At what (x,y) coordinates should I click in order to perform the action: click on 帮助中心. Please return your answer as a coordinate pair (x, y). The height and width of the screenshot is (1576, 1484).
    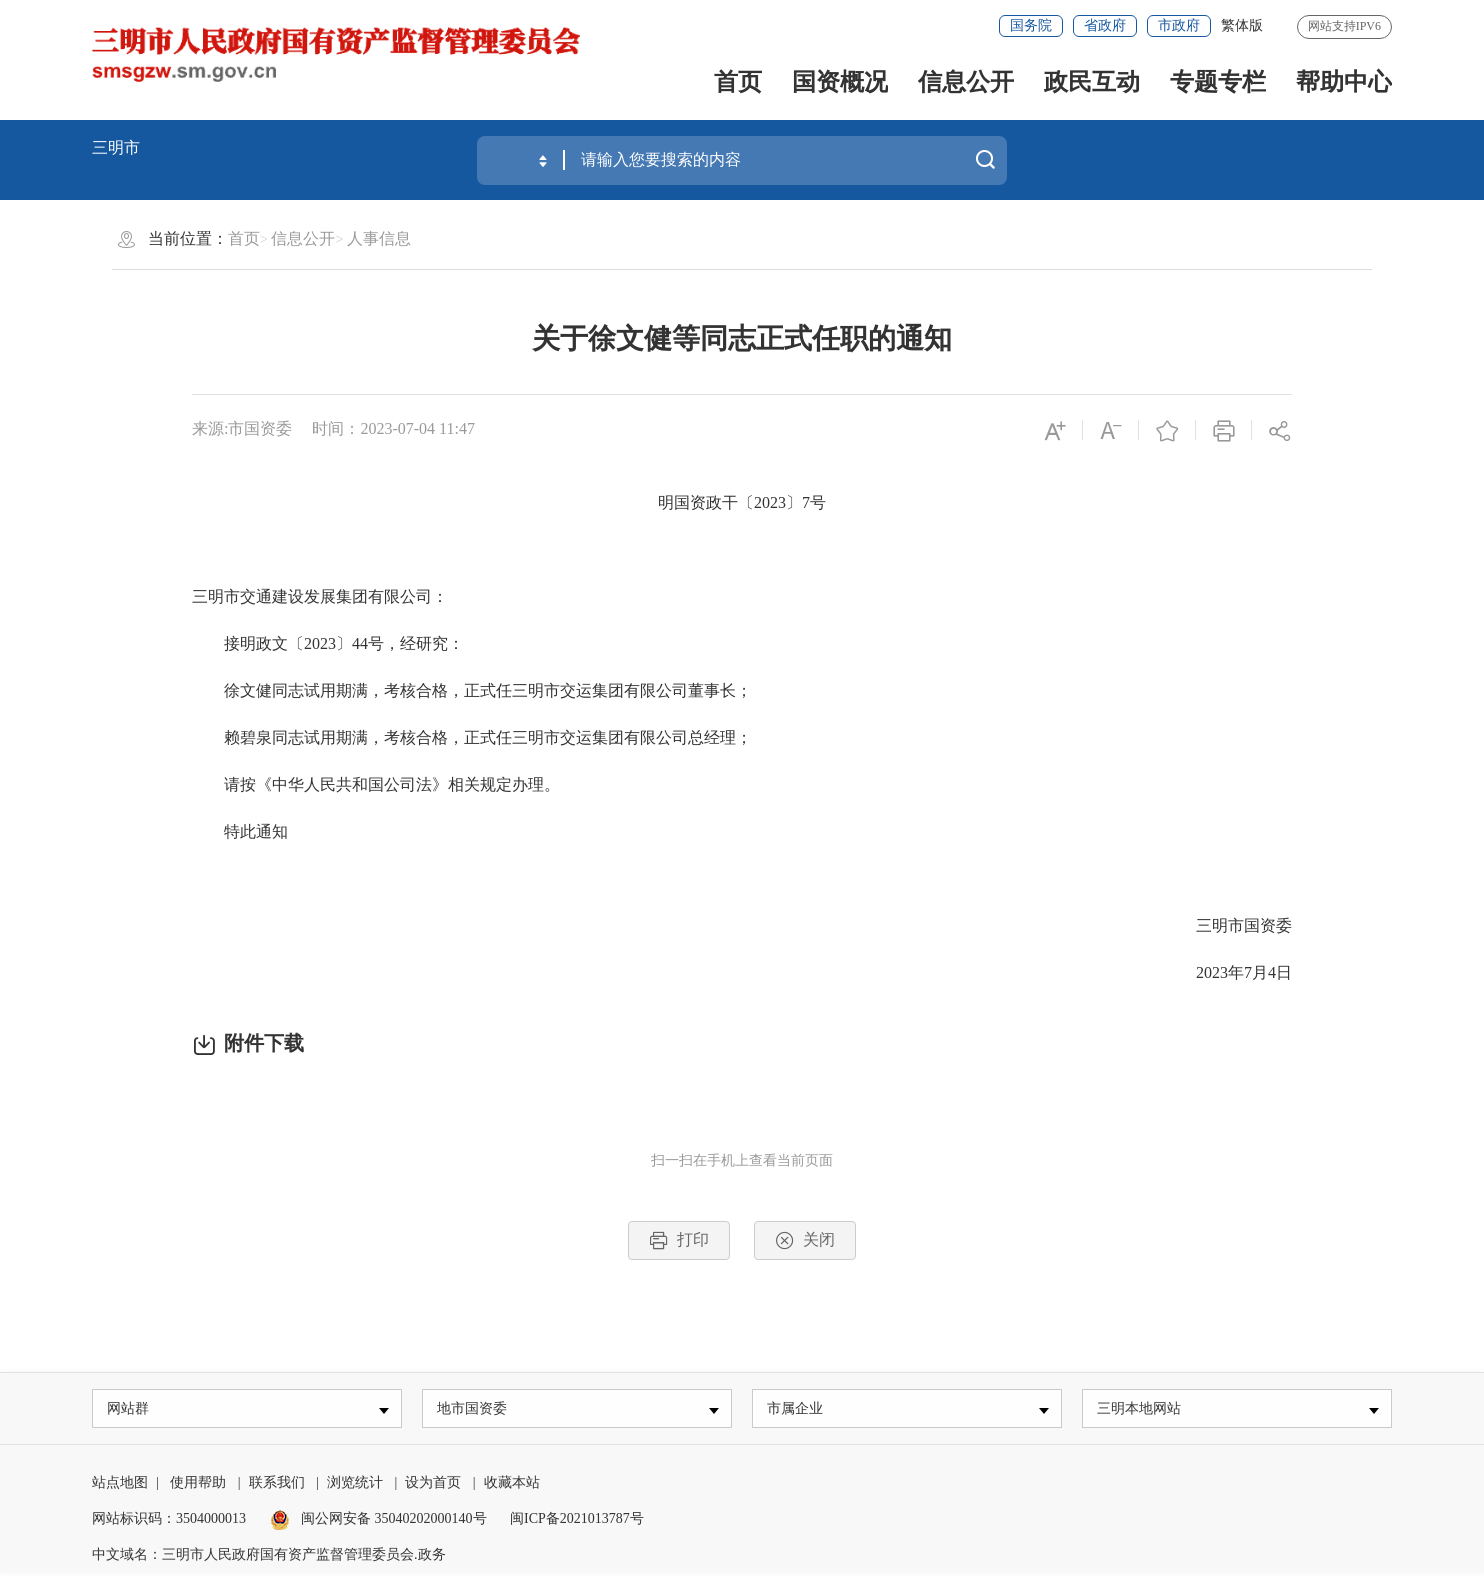
    Looking at the image, I should click on (1344, 82).